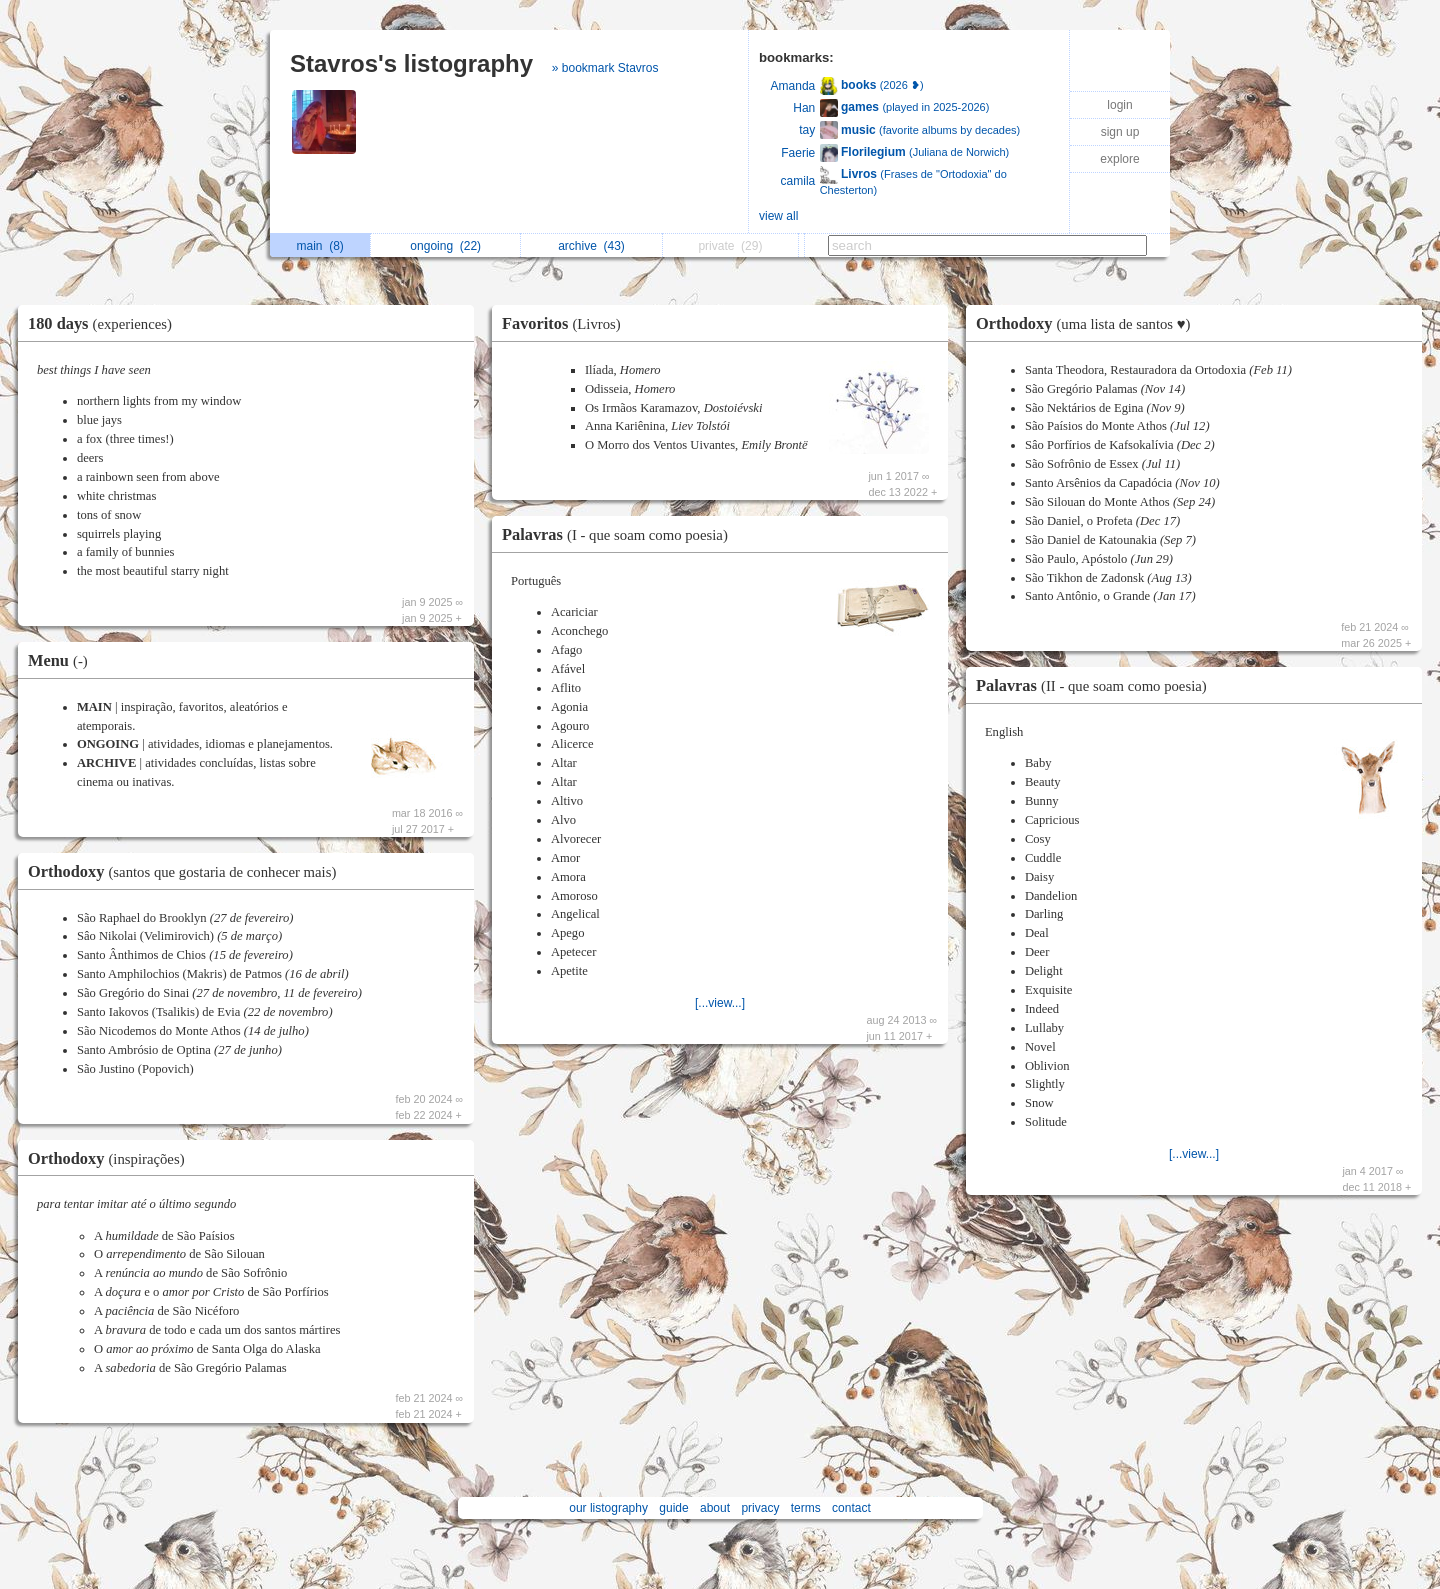 The height and width of the screenshot is (1589, 1440). What do you see at coordinates (411, 63) in the screenshot?
I see `Stavros's listography` at bounding box center [411, 63].